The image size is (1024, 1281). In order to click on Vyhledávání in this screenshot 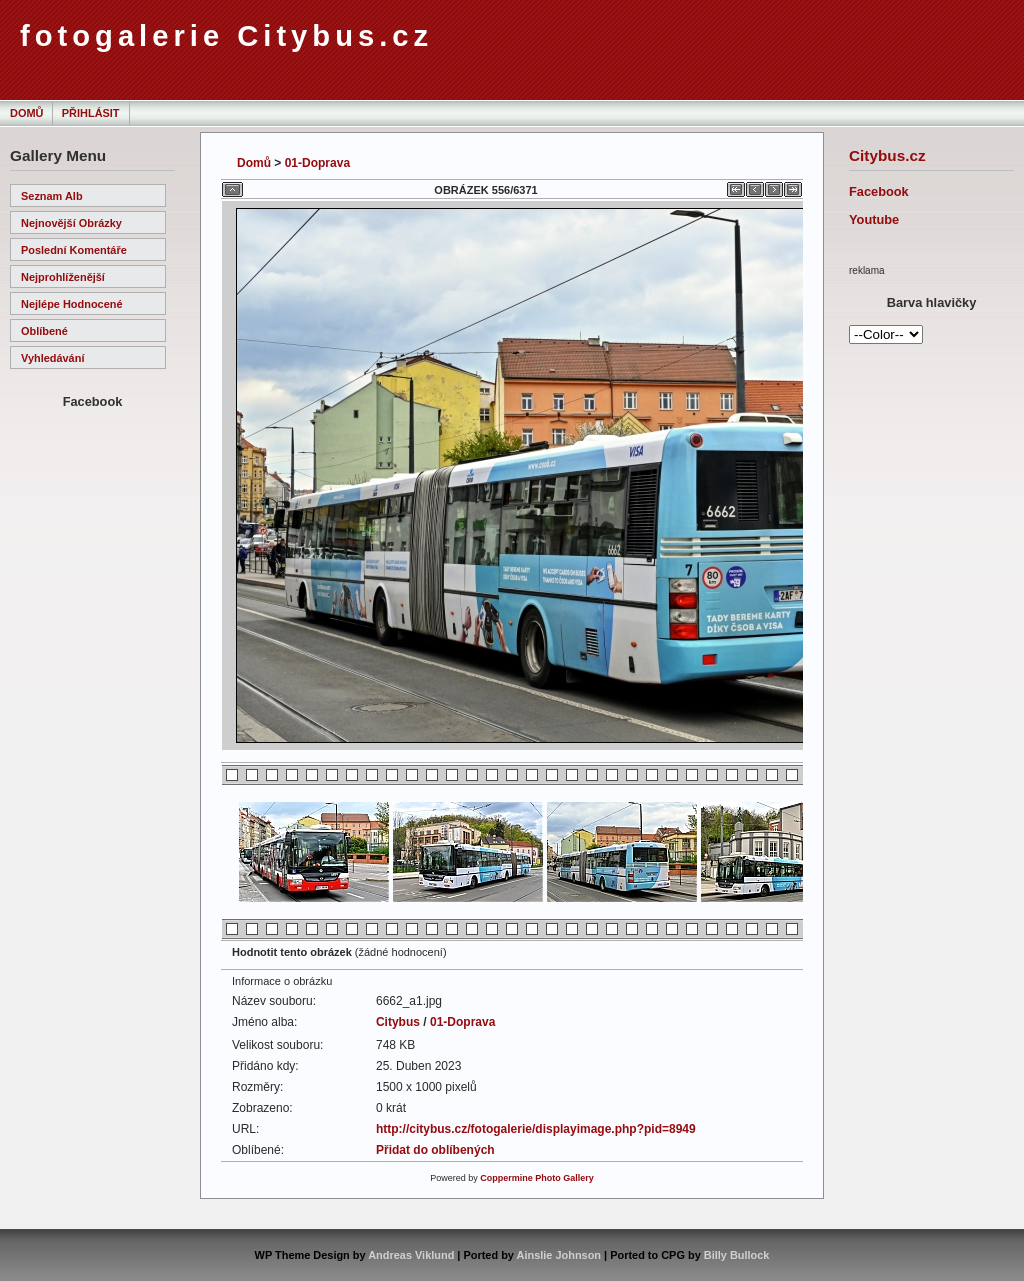, I will do `click(52, 358)`.